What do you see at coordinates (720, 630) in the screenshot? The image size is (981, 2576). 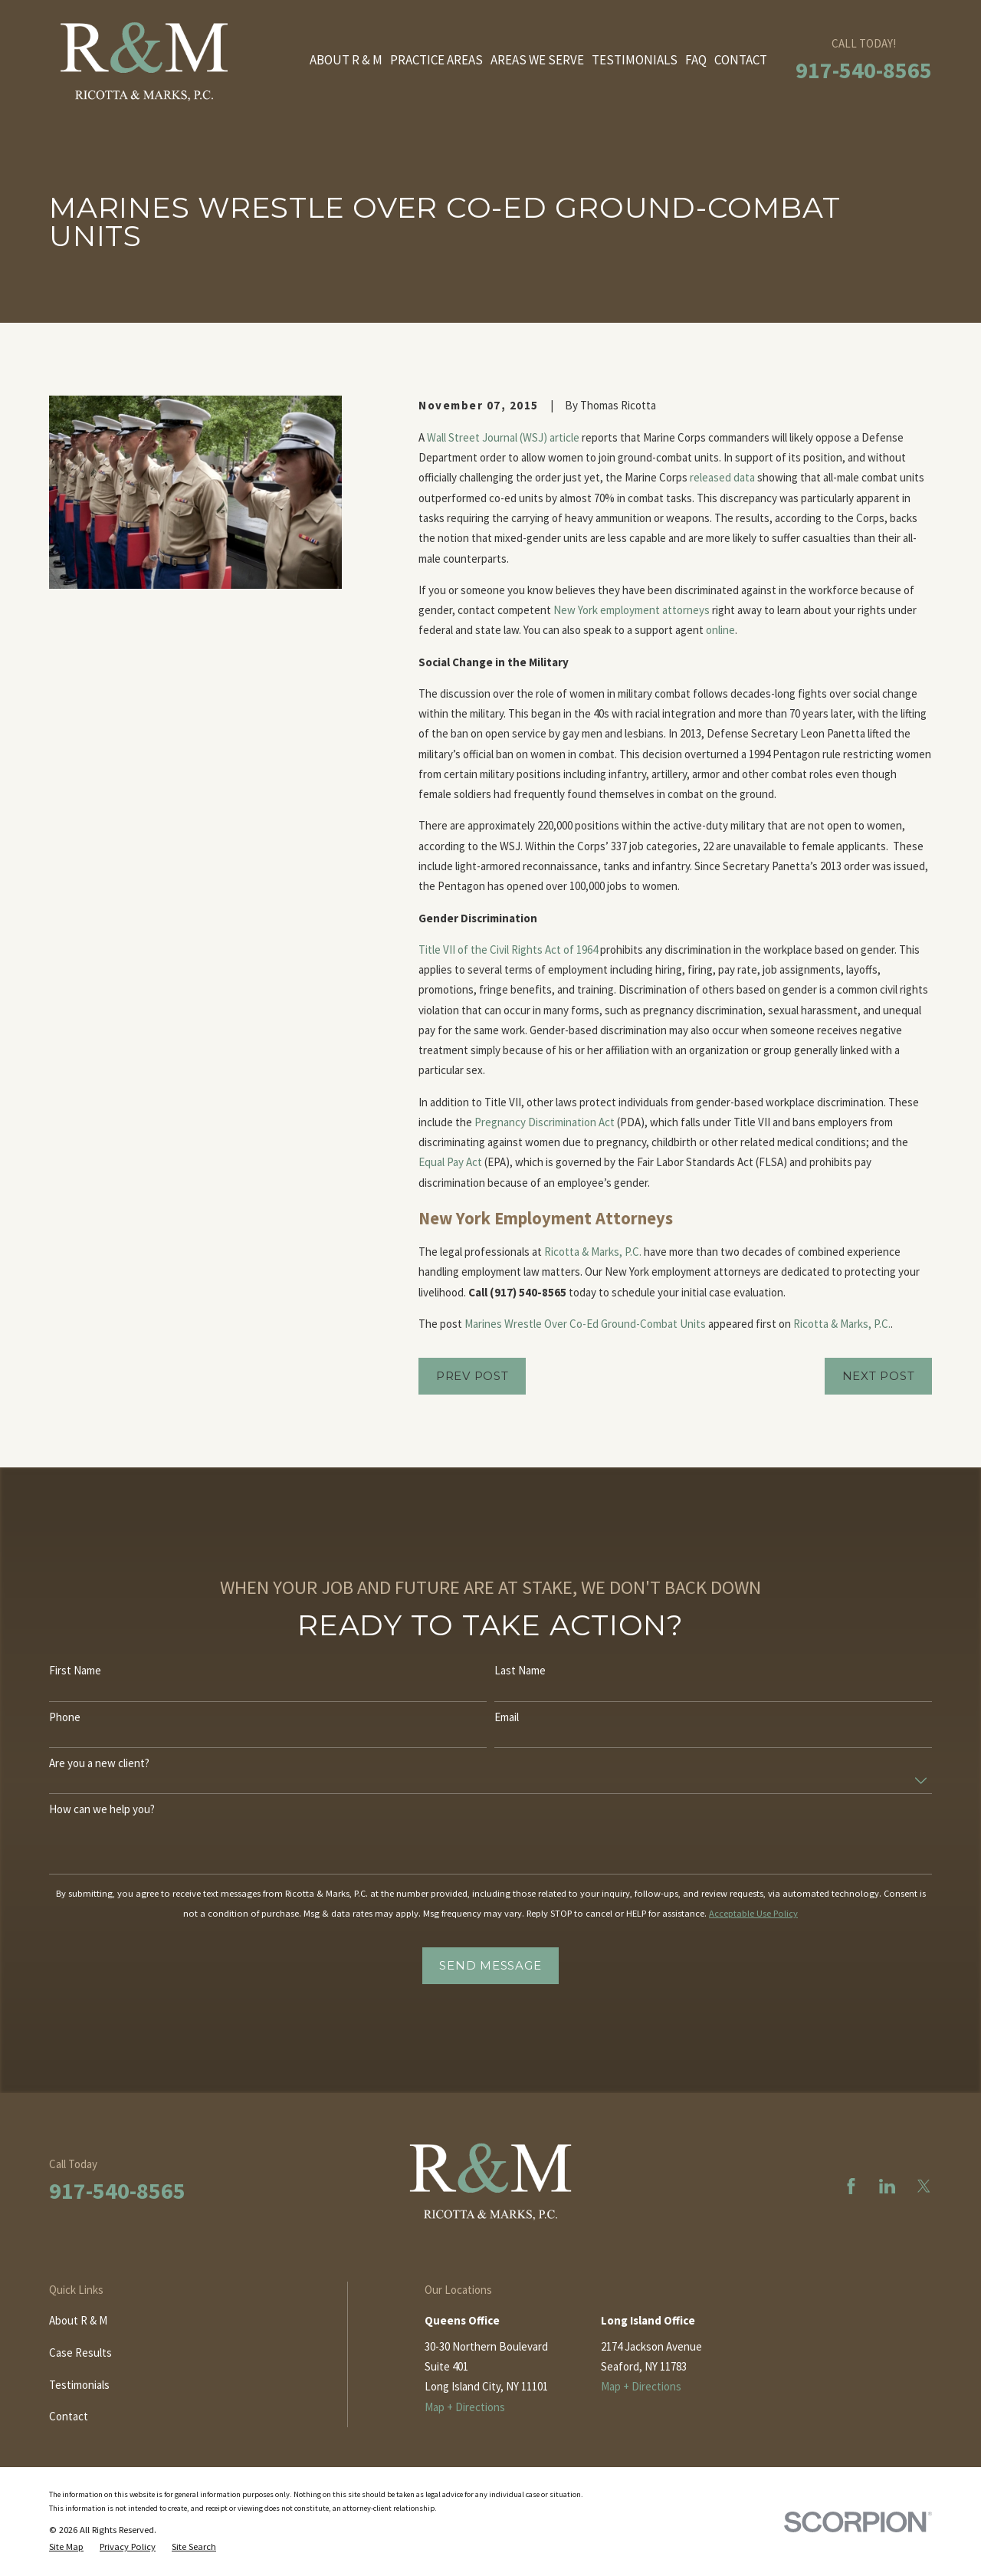 I see `online` at bounding box center [720, 630].